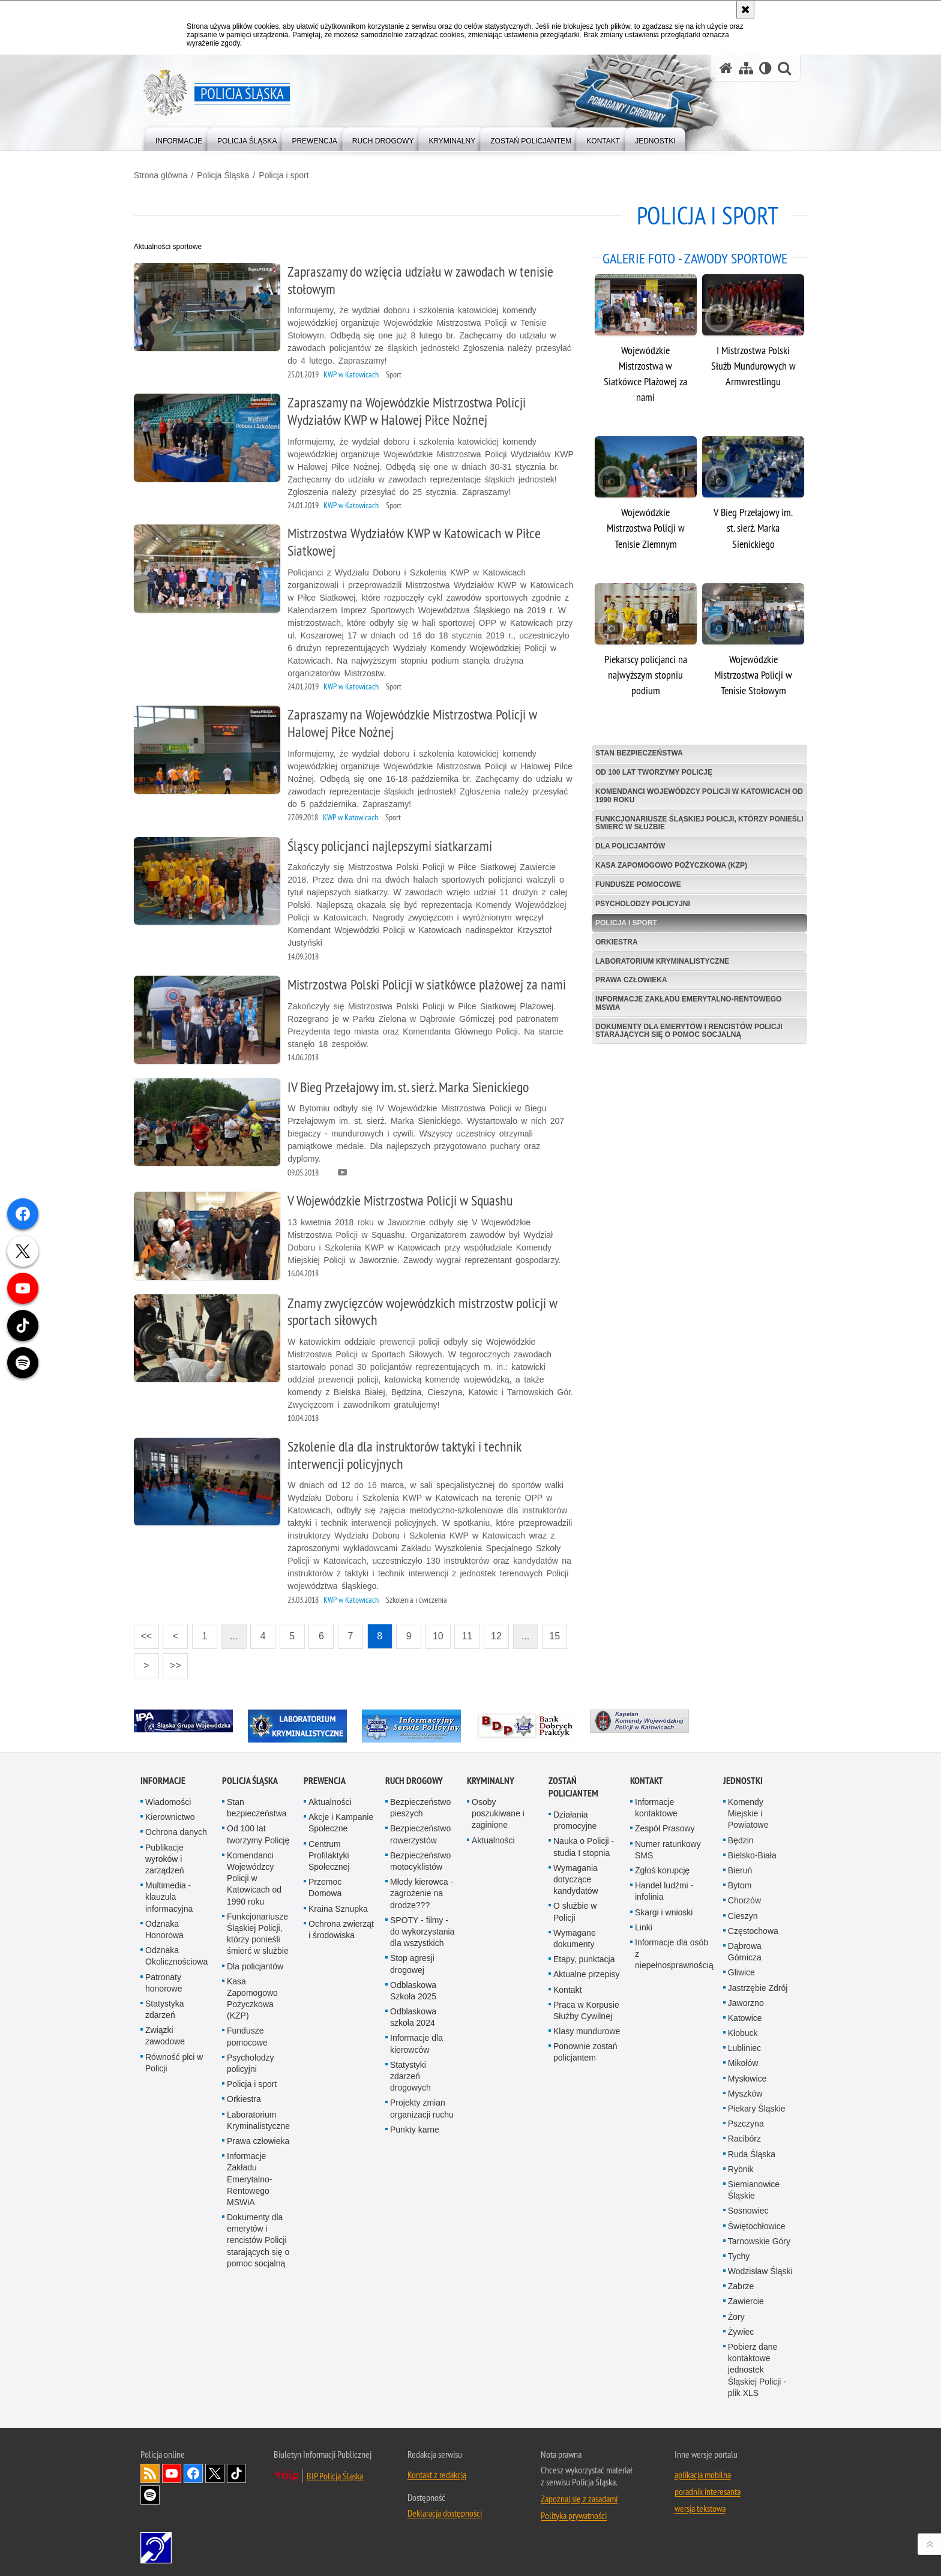 This screenshot has width=941, height=2576. Describe the element at coordinates (436, 2471) in the screenshot. I see `Kontakt z redakcją` at that location.